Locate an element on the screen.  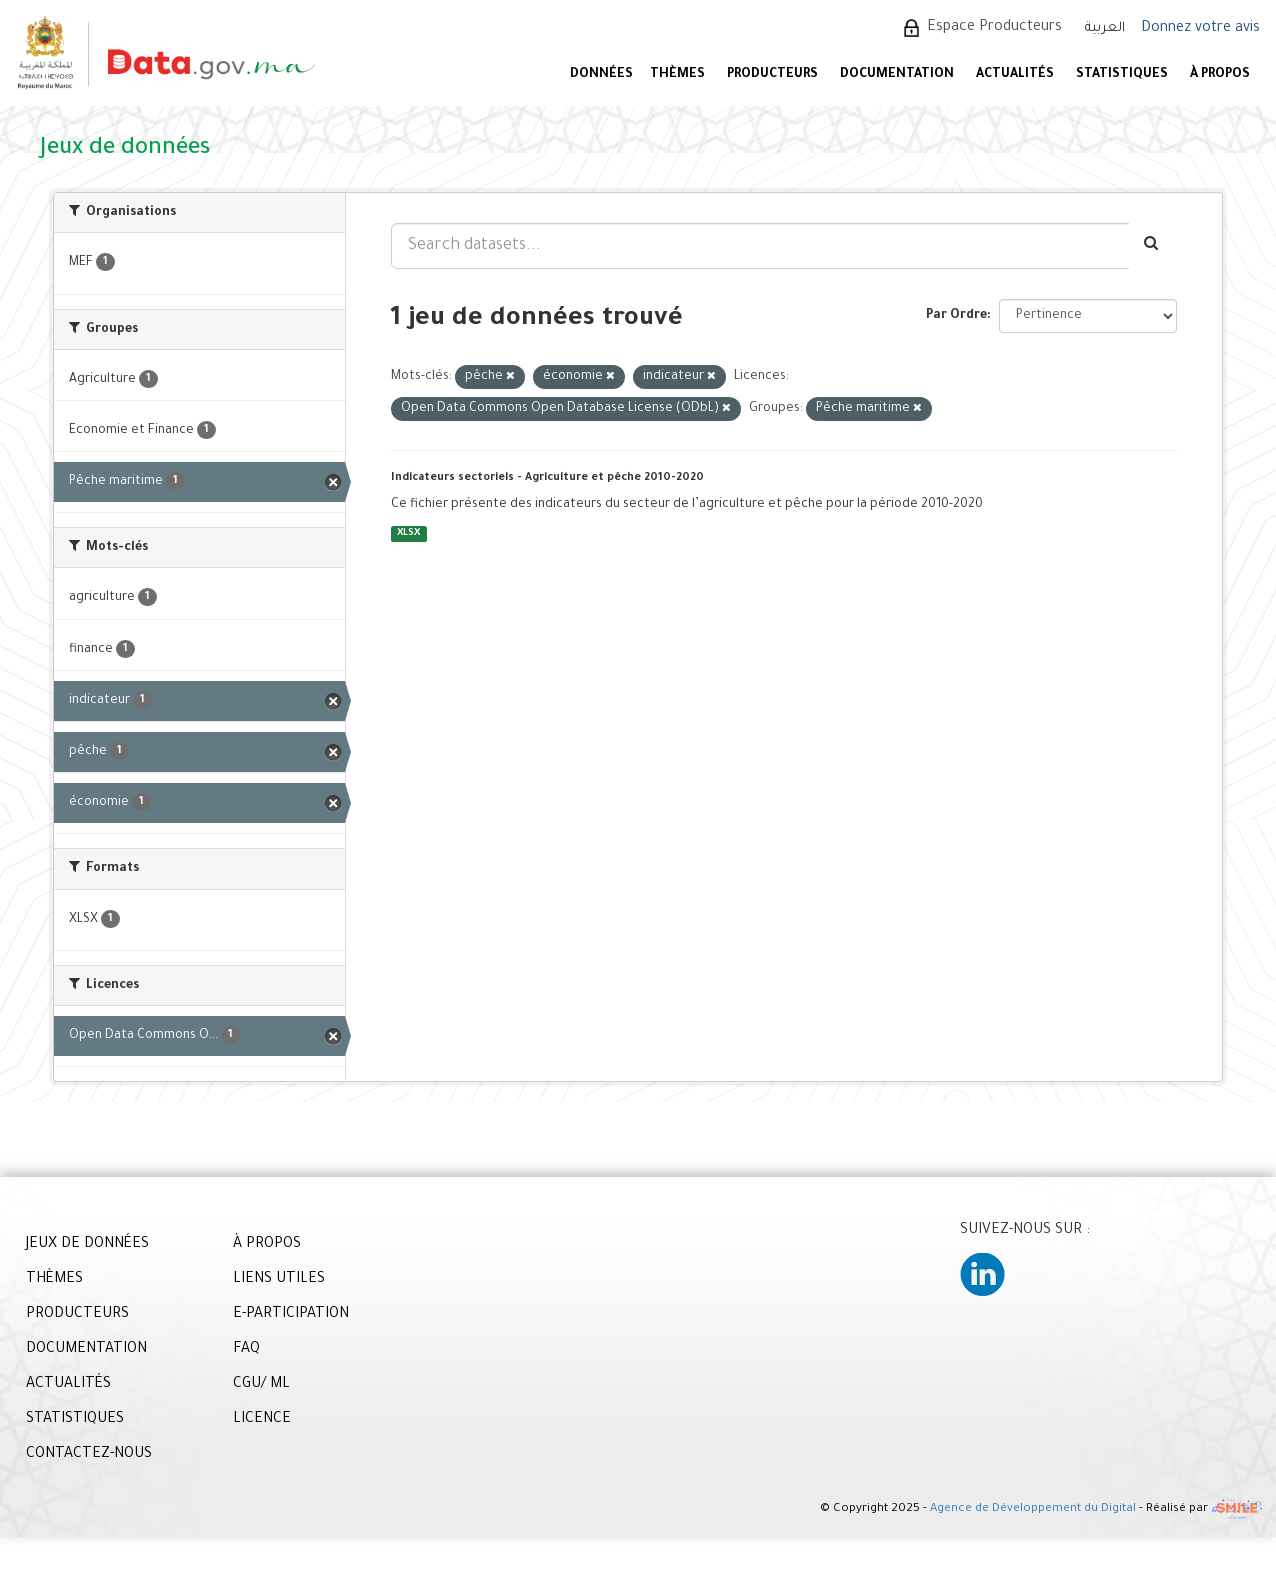
STATISTIQUES is located at coordinates (1122, 75).